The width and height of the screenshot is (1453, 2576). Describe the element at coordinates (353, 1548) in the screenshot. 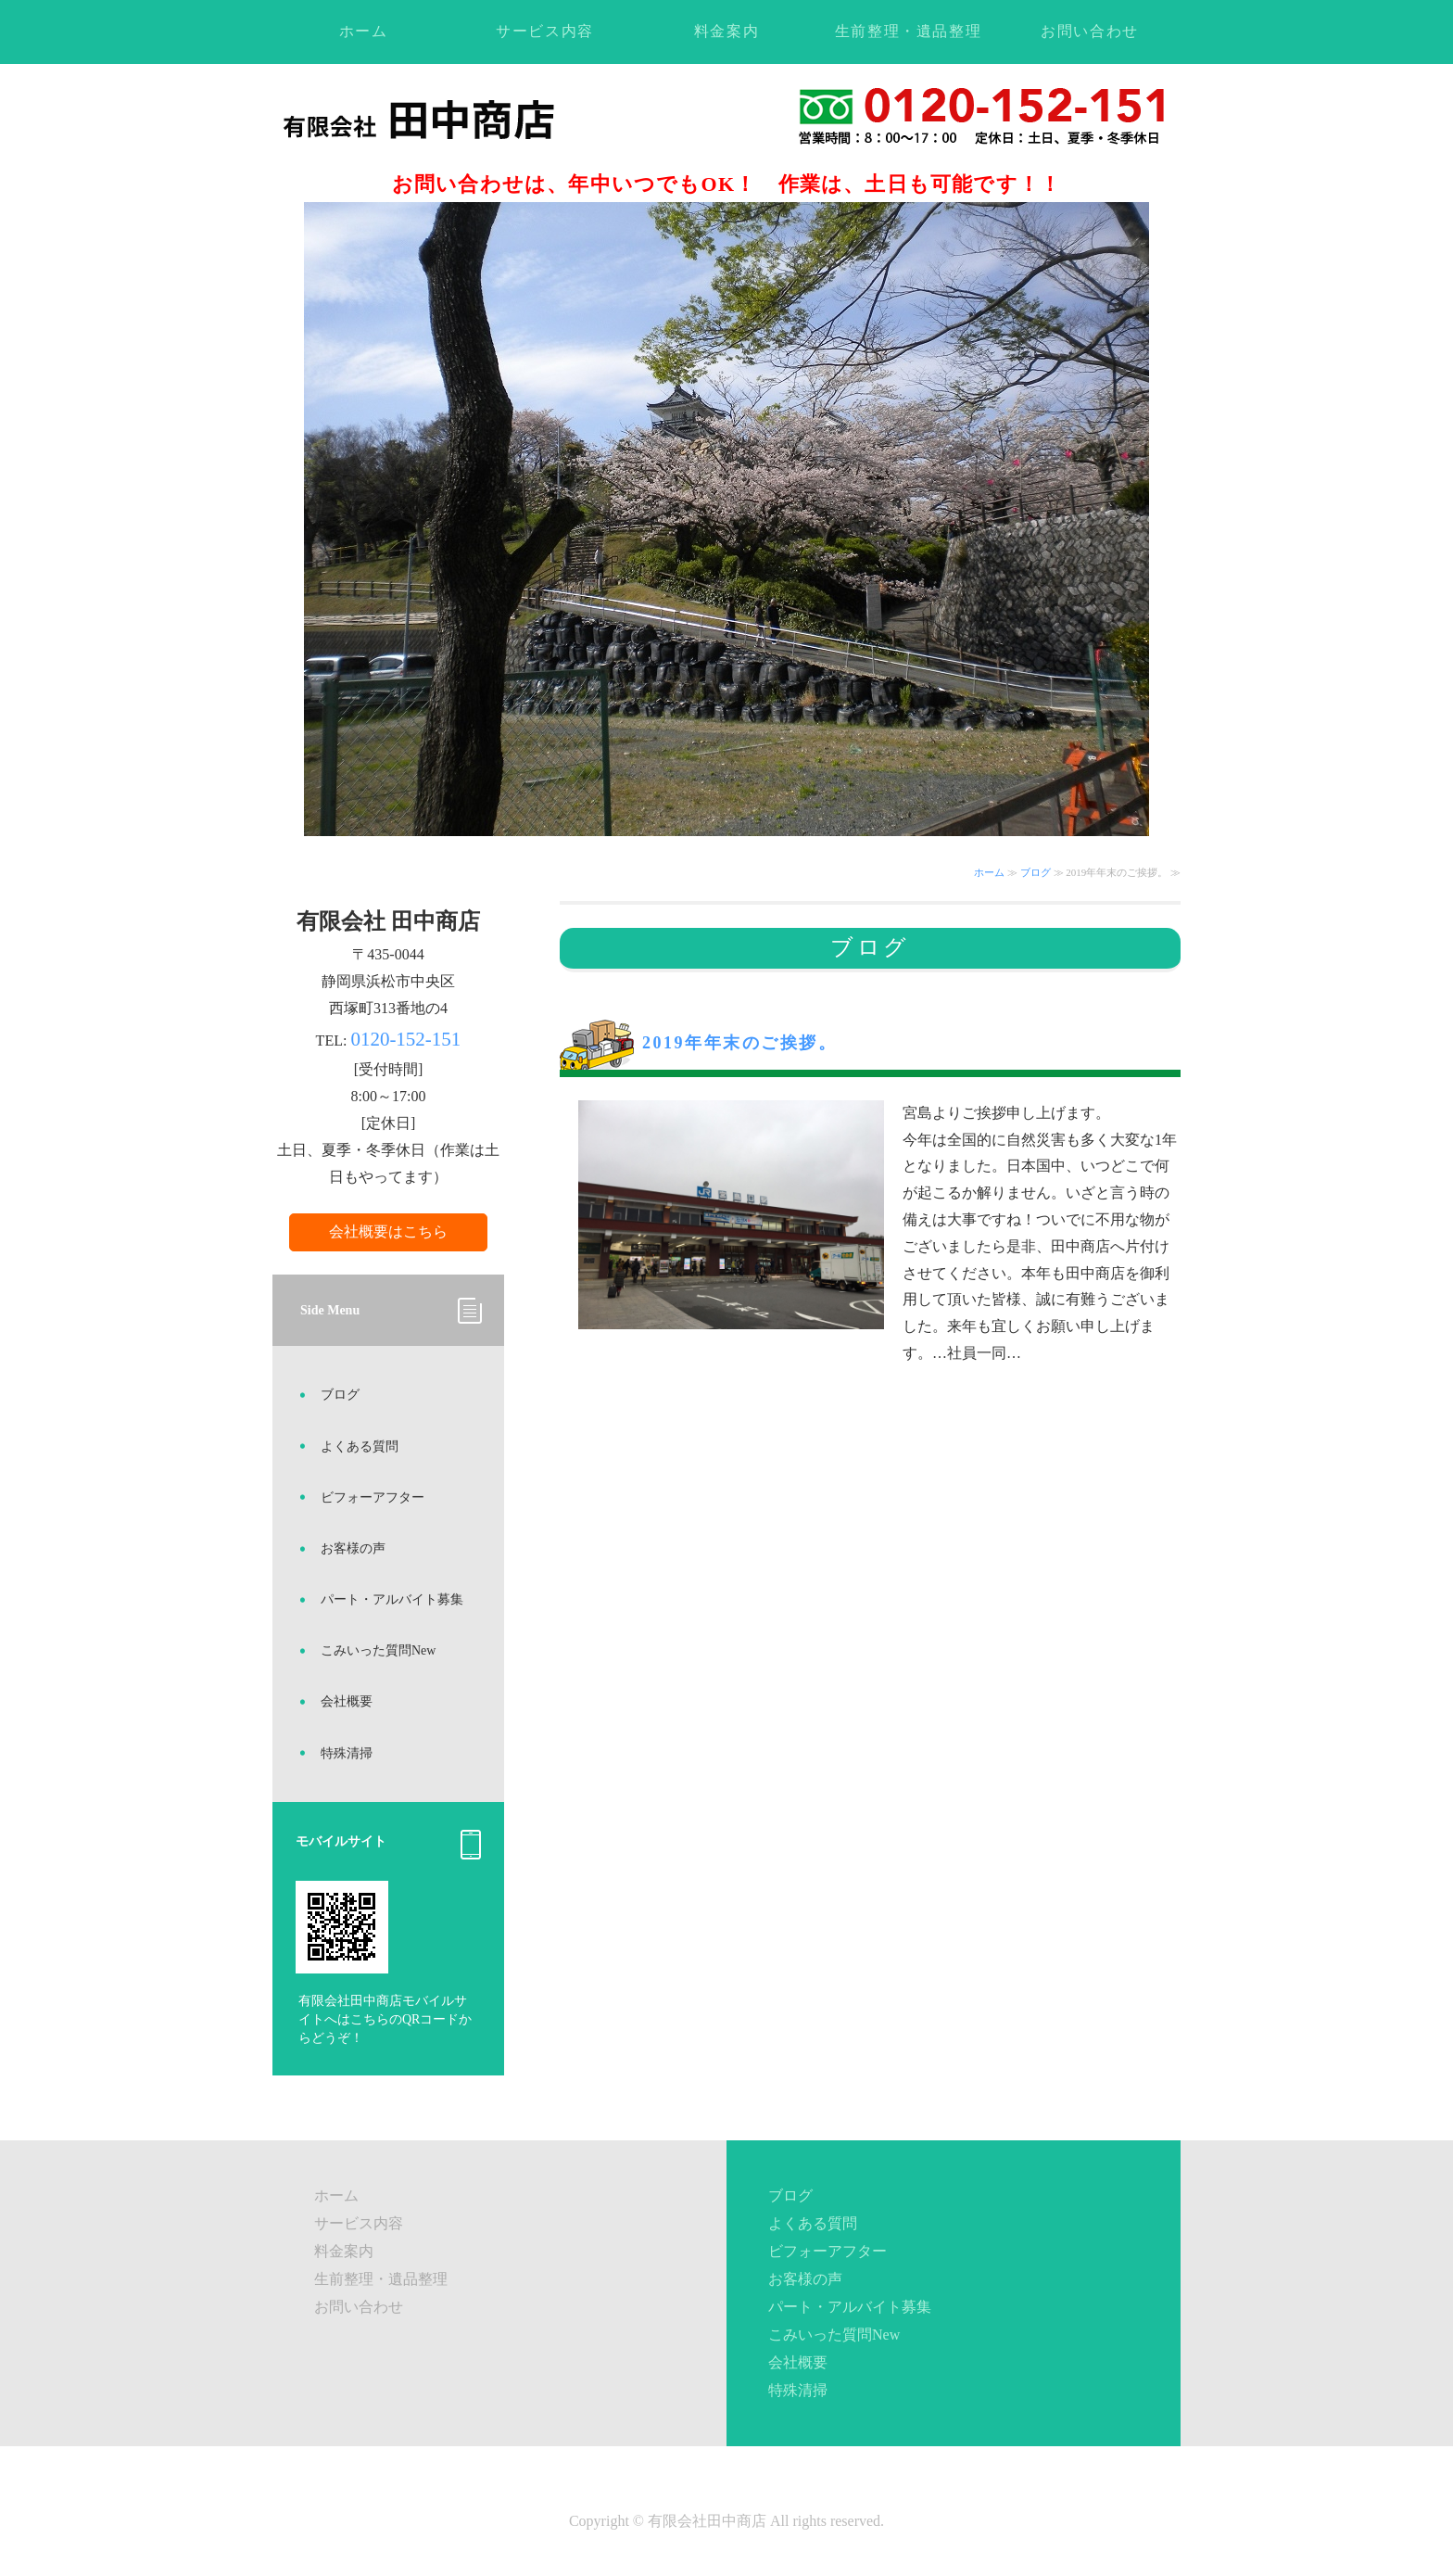

I see `お客様の声` at that location.